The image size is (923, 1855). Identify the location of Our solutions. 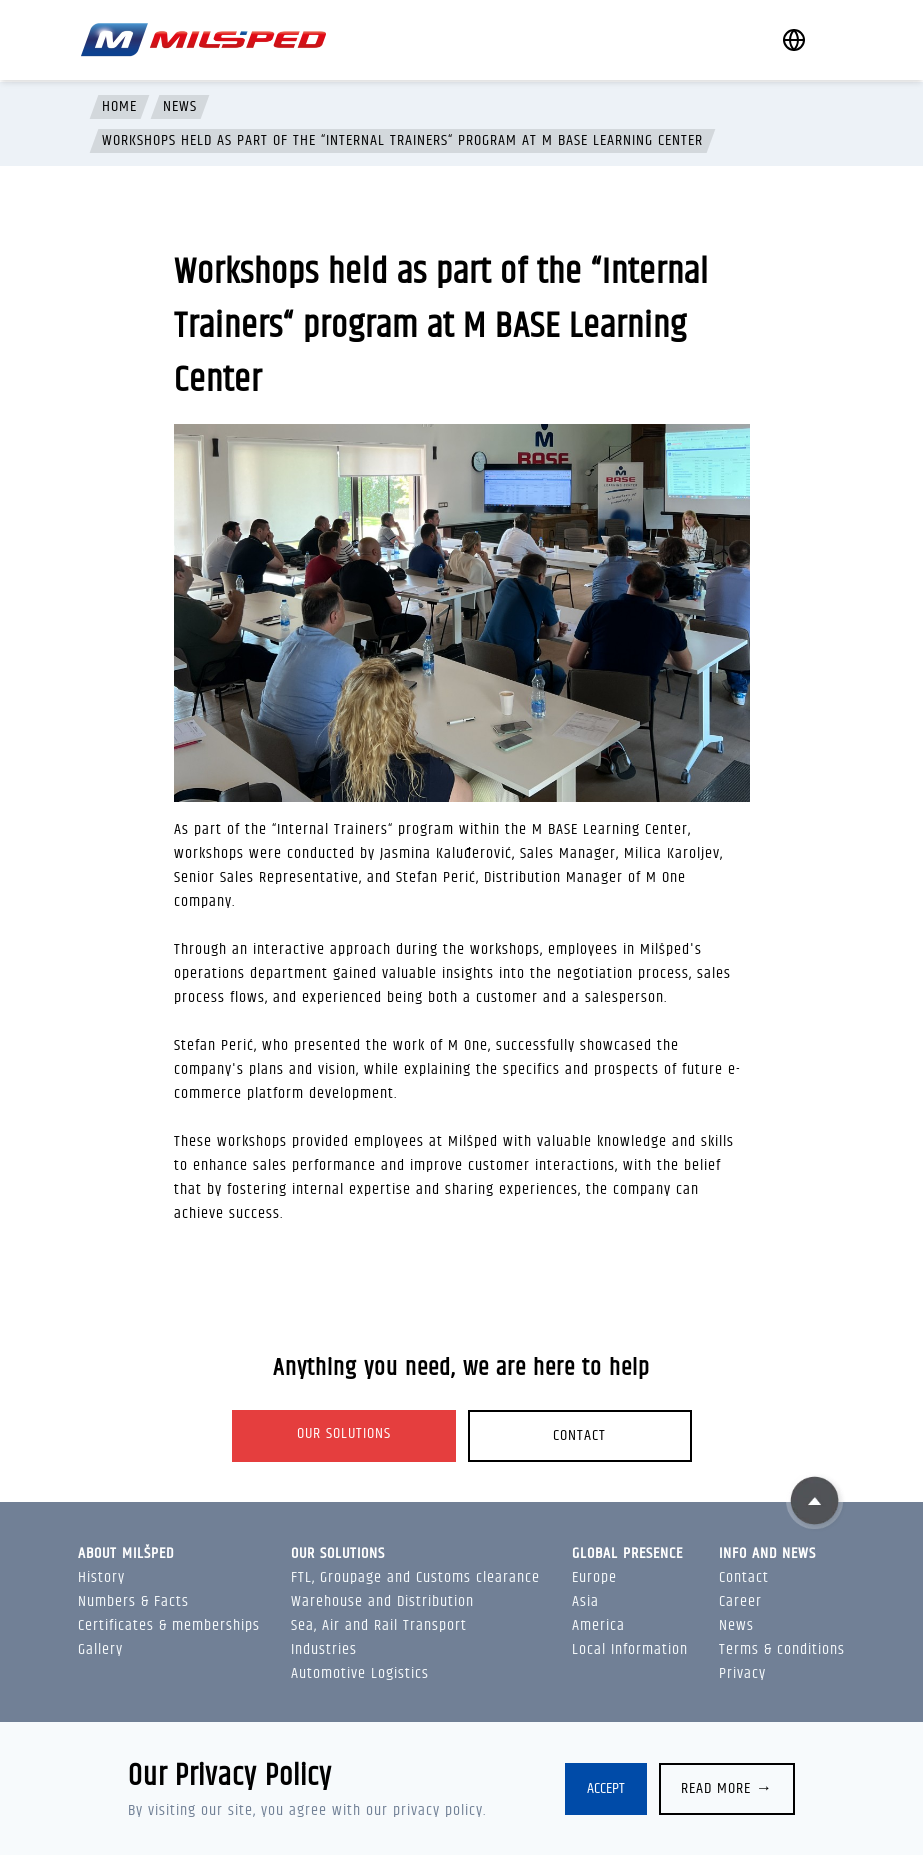
(344, 1433).